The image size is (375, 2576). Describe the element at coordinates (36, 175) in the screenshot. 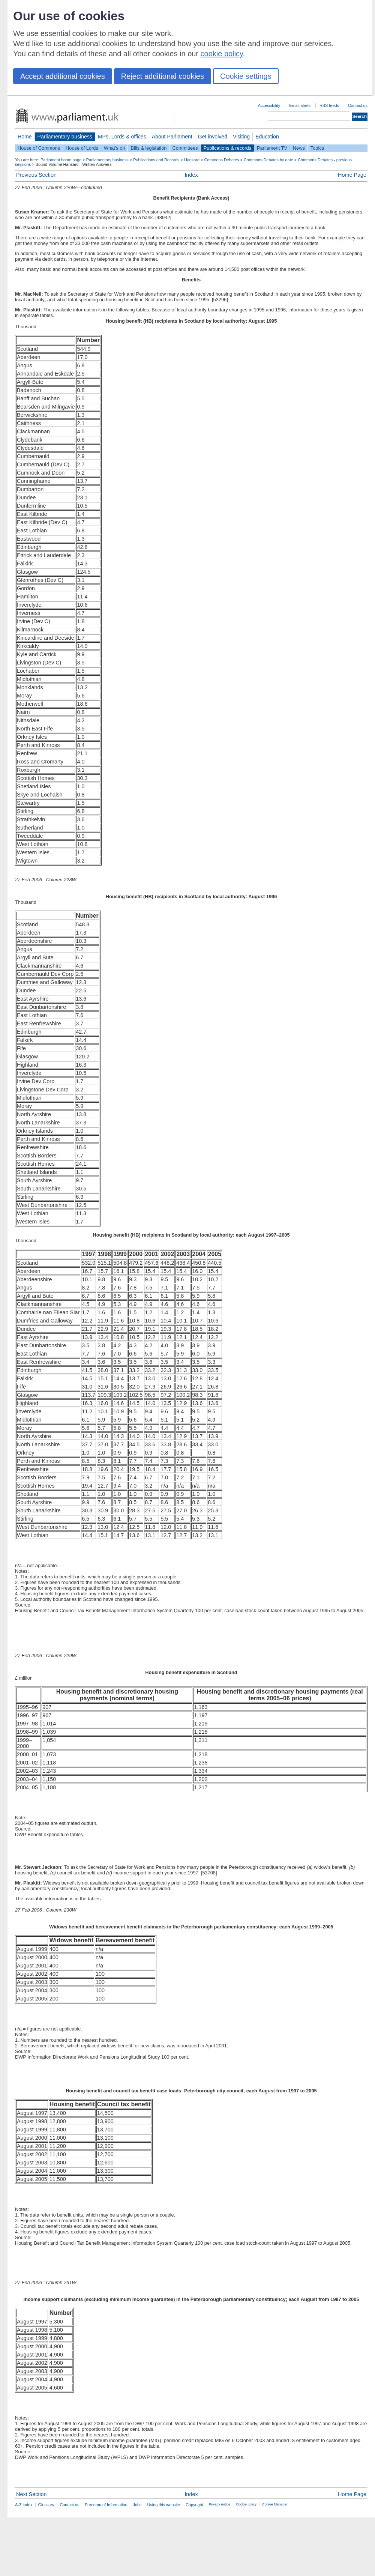

I see `Previous Section` at that location.